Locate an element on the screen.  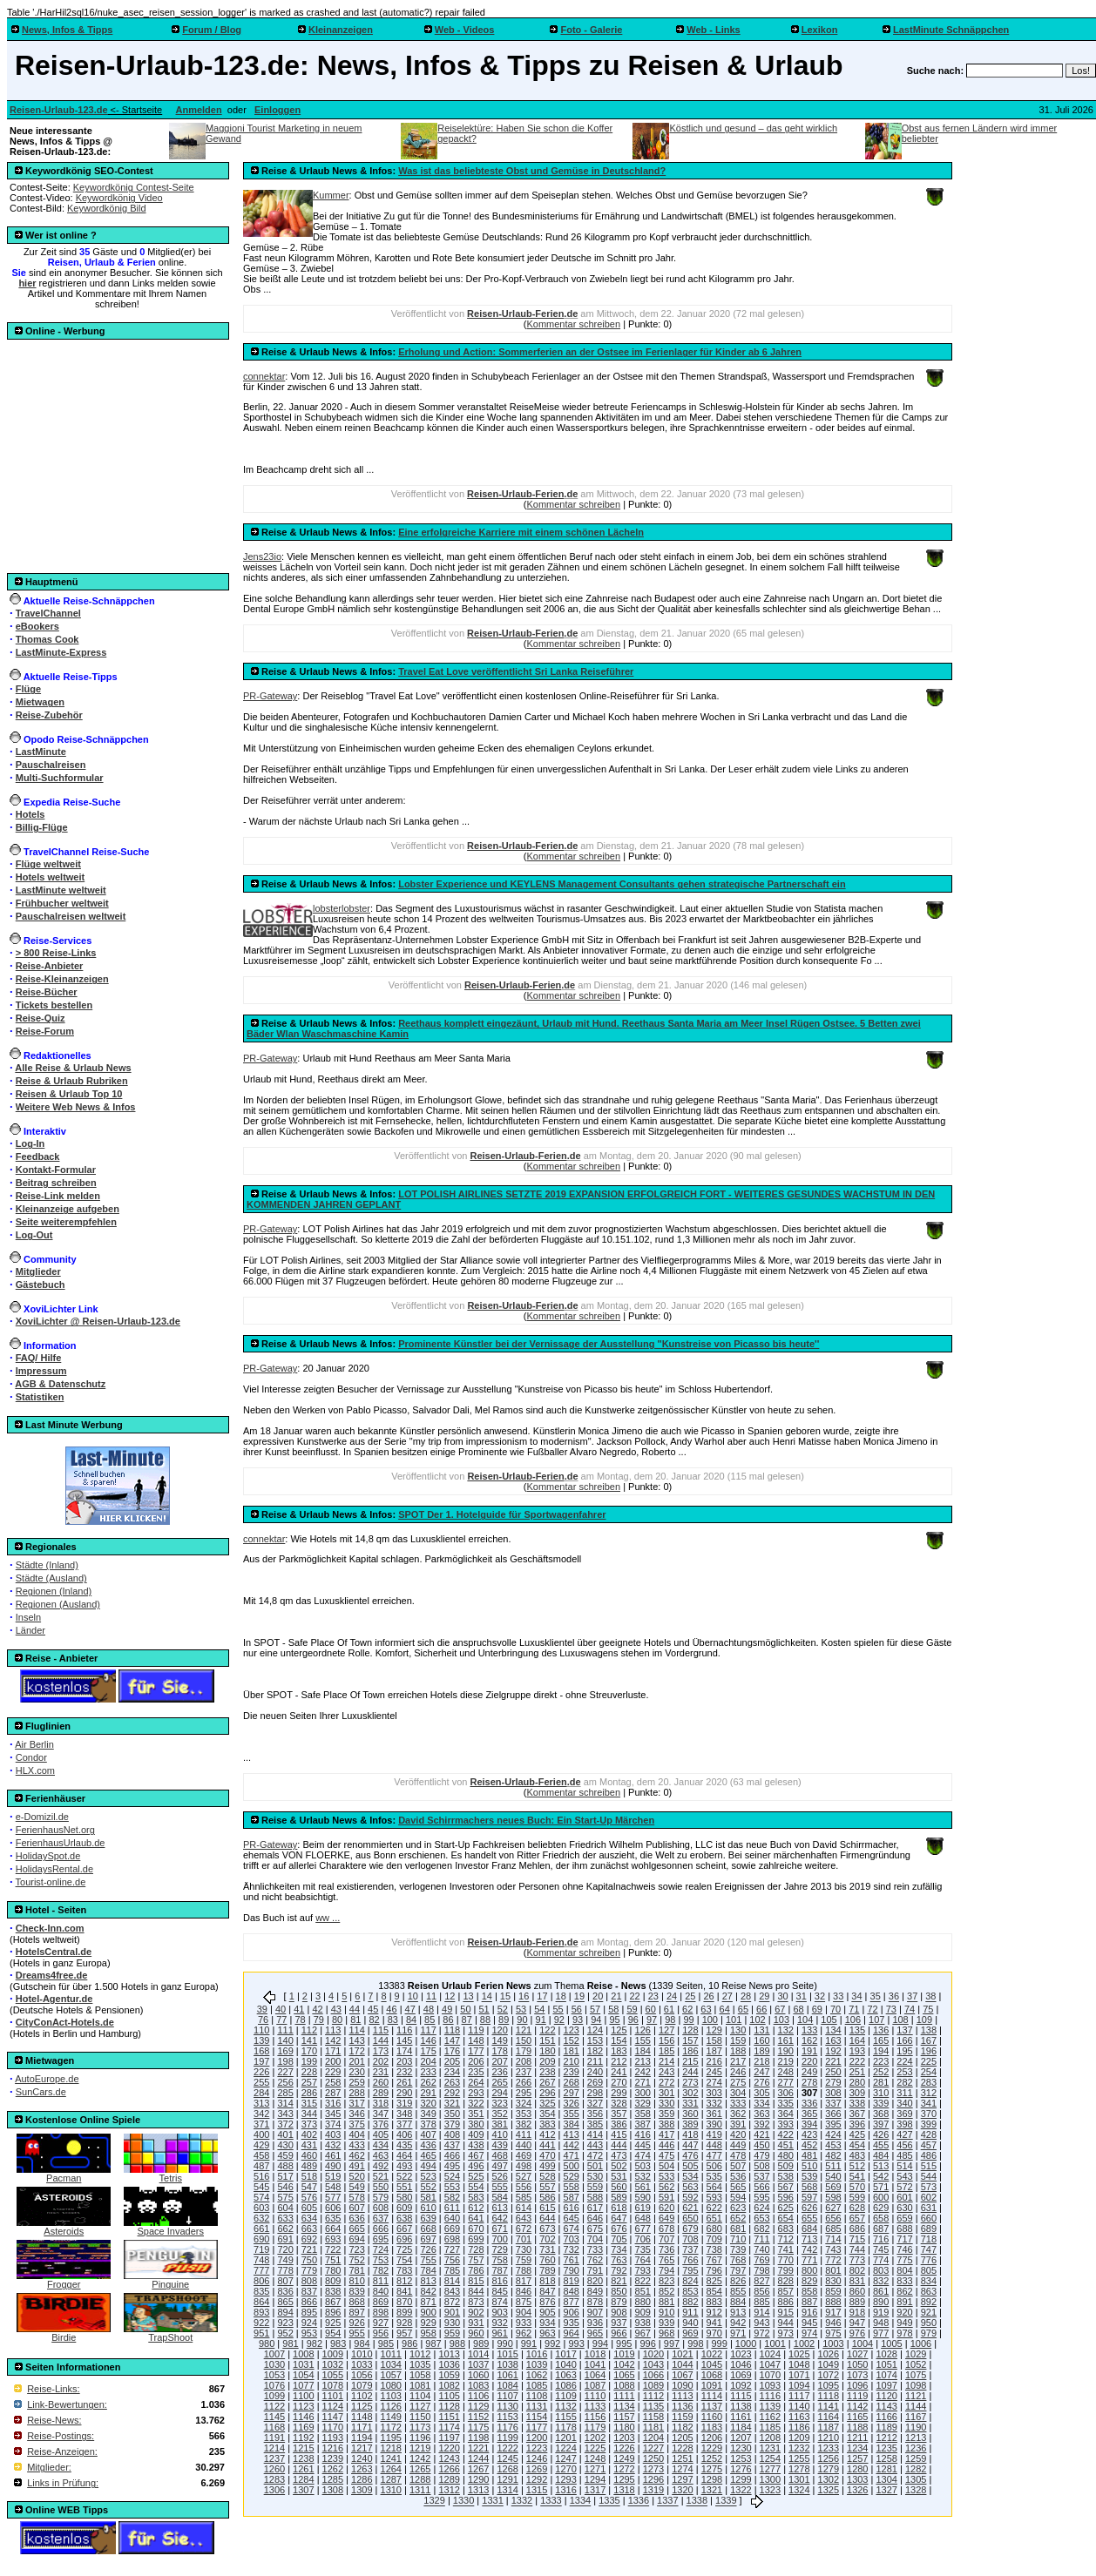
401 is located at coordinates (285, 2134).